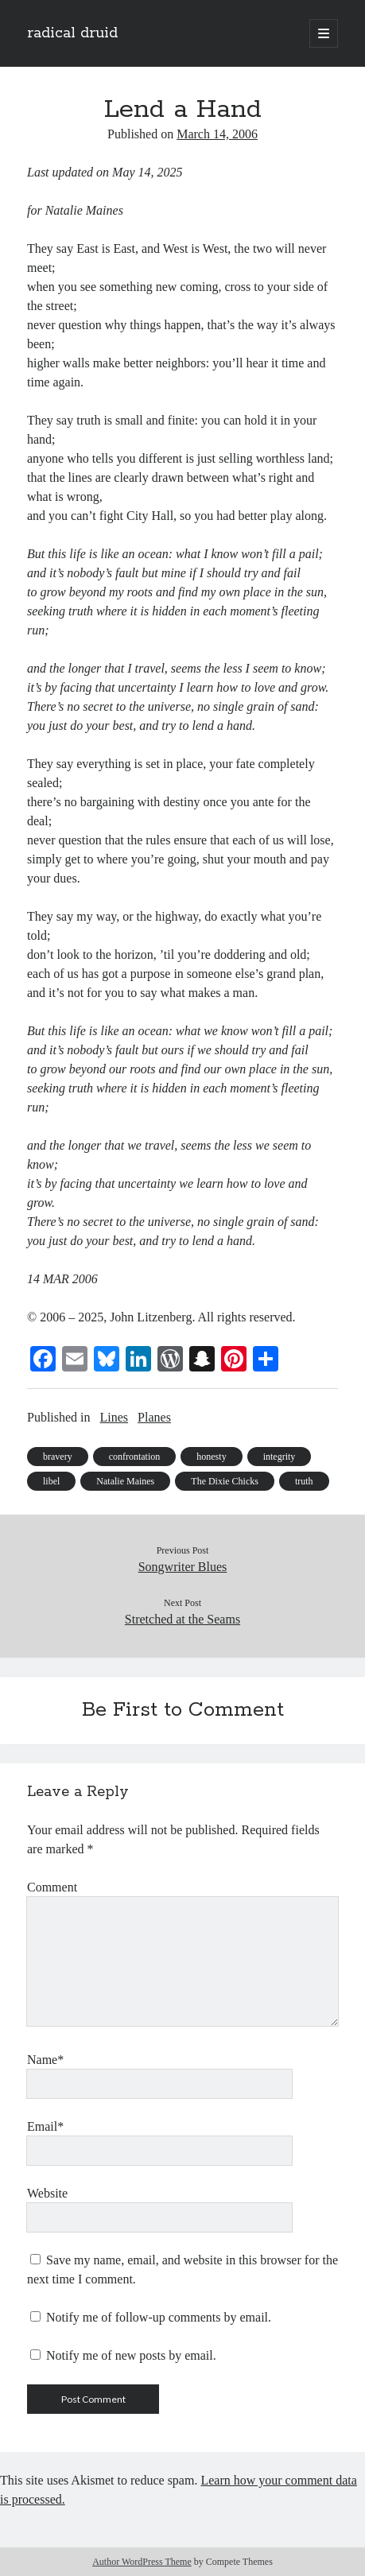 This screenshot has width=365, height=2576. Describe the element at coordinates (304, 1481) in the screenshot. I see `truth` at that location.